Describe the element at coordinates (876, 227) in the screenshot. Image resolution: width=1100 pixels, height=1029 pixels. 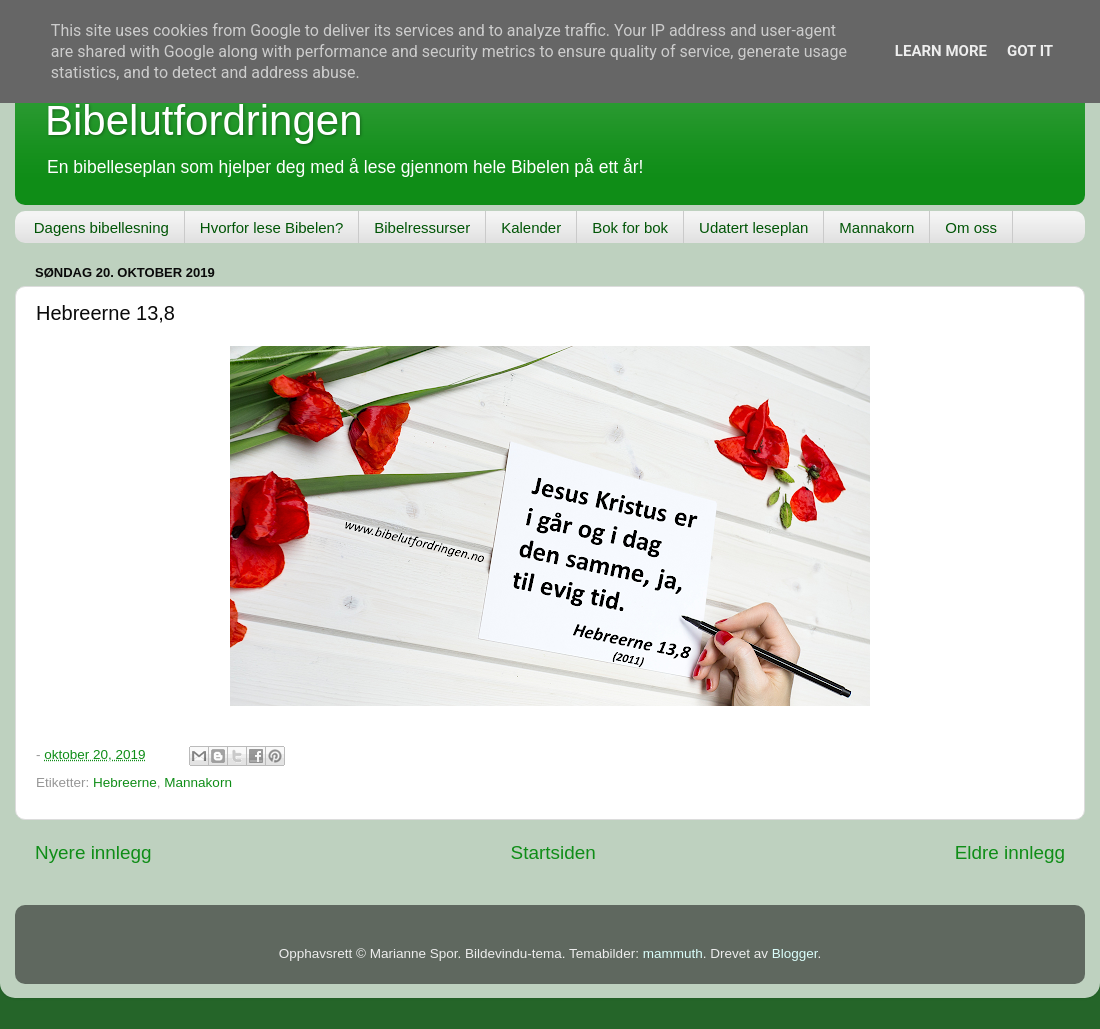
I see `Mannakorn` at that location.